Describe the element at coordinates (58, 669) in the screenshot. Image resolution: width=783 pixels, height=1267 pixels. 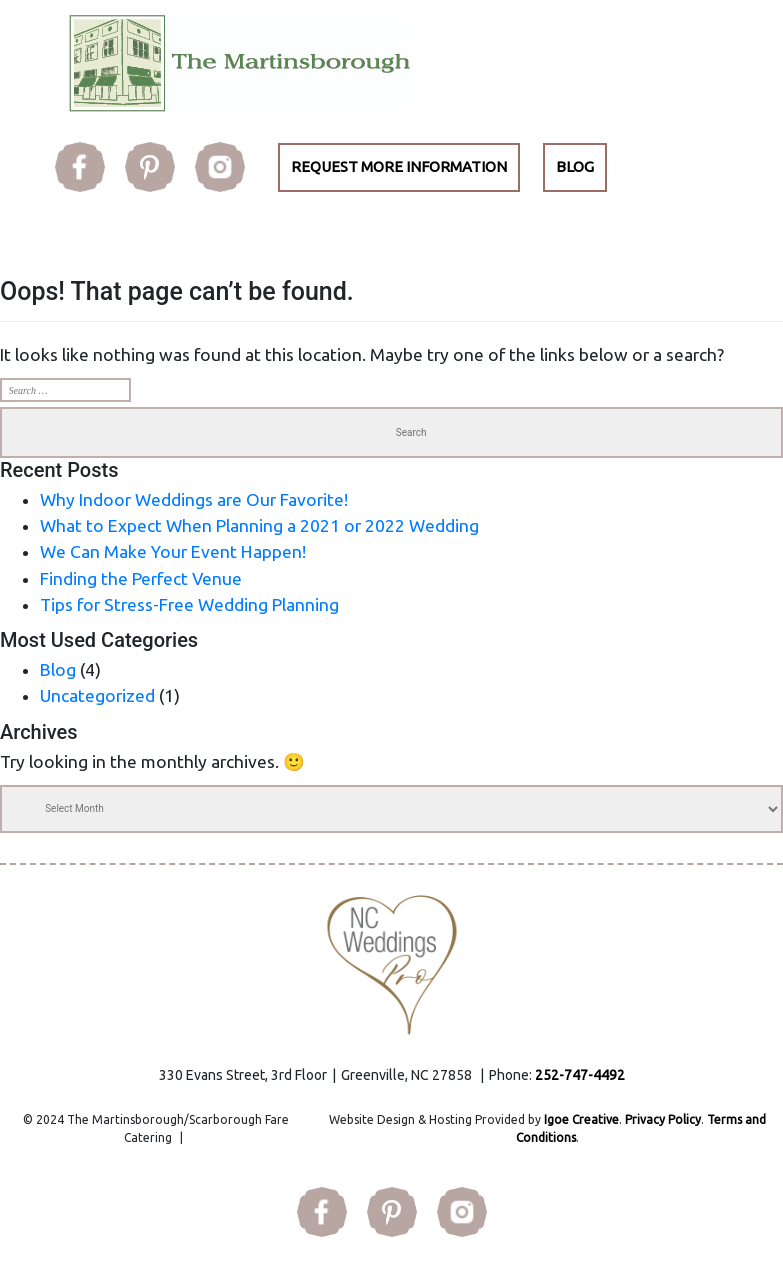
I see `Blog` at that location.